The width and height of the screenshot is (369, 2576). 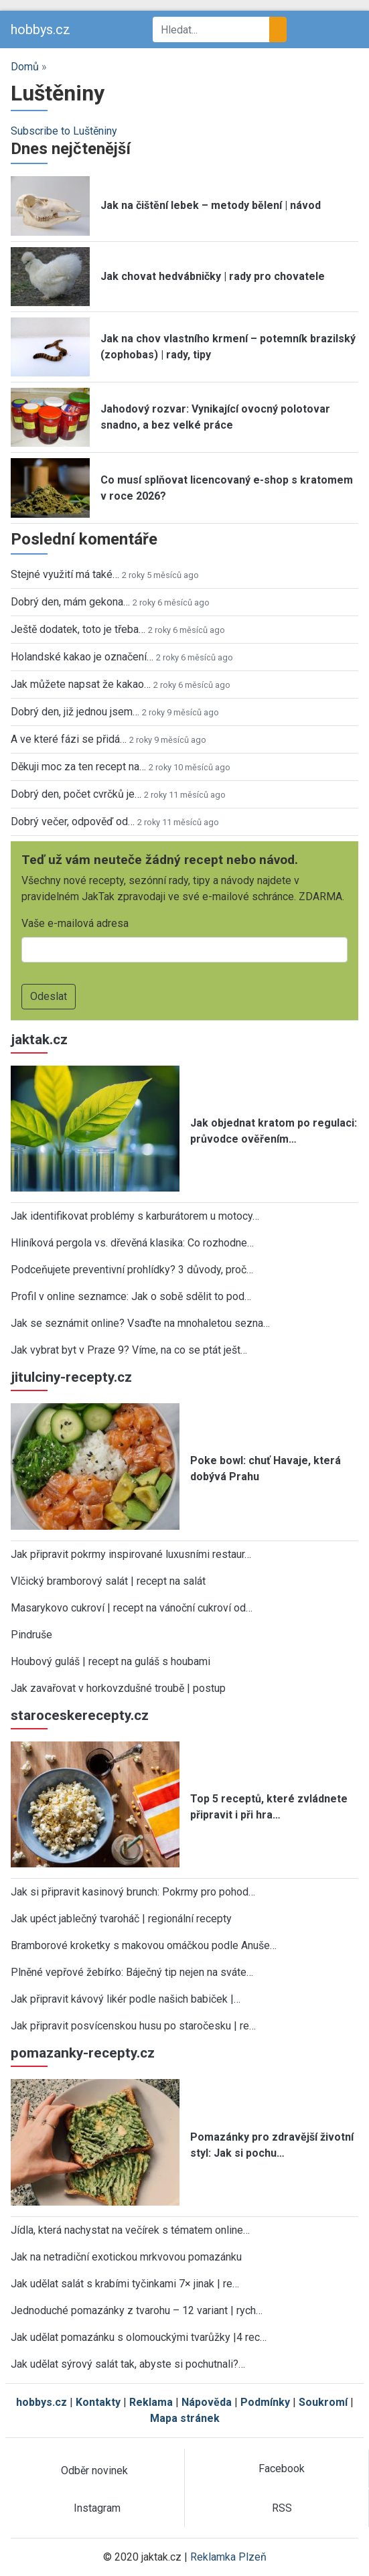 I want to click on jaktak.cz, so click(x=39, y=1039).